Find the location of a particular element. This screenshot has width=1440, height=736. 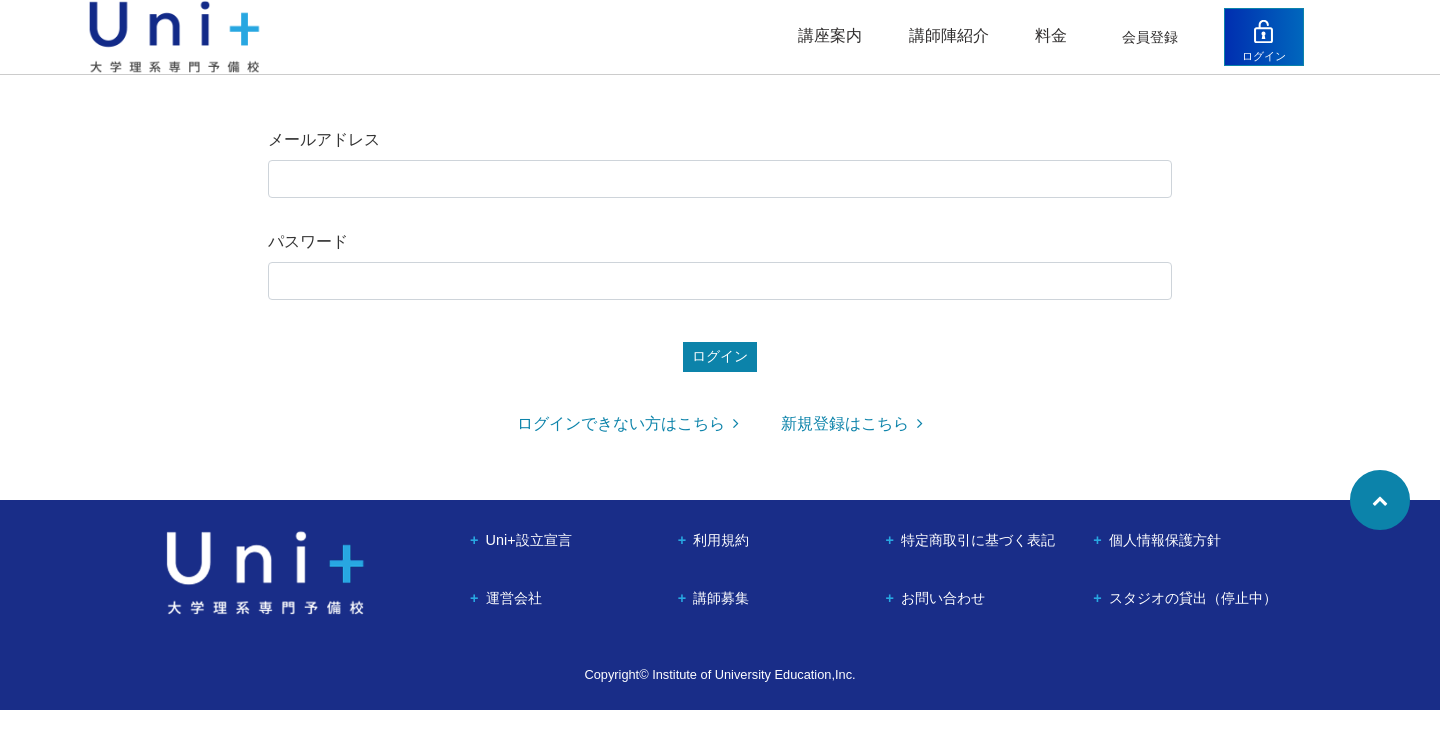

スタジオの貸出（停止中） is located at coordinates (1193, 624).